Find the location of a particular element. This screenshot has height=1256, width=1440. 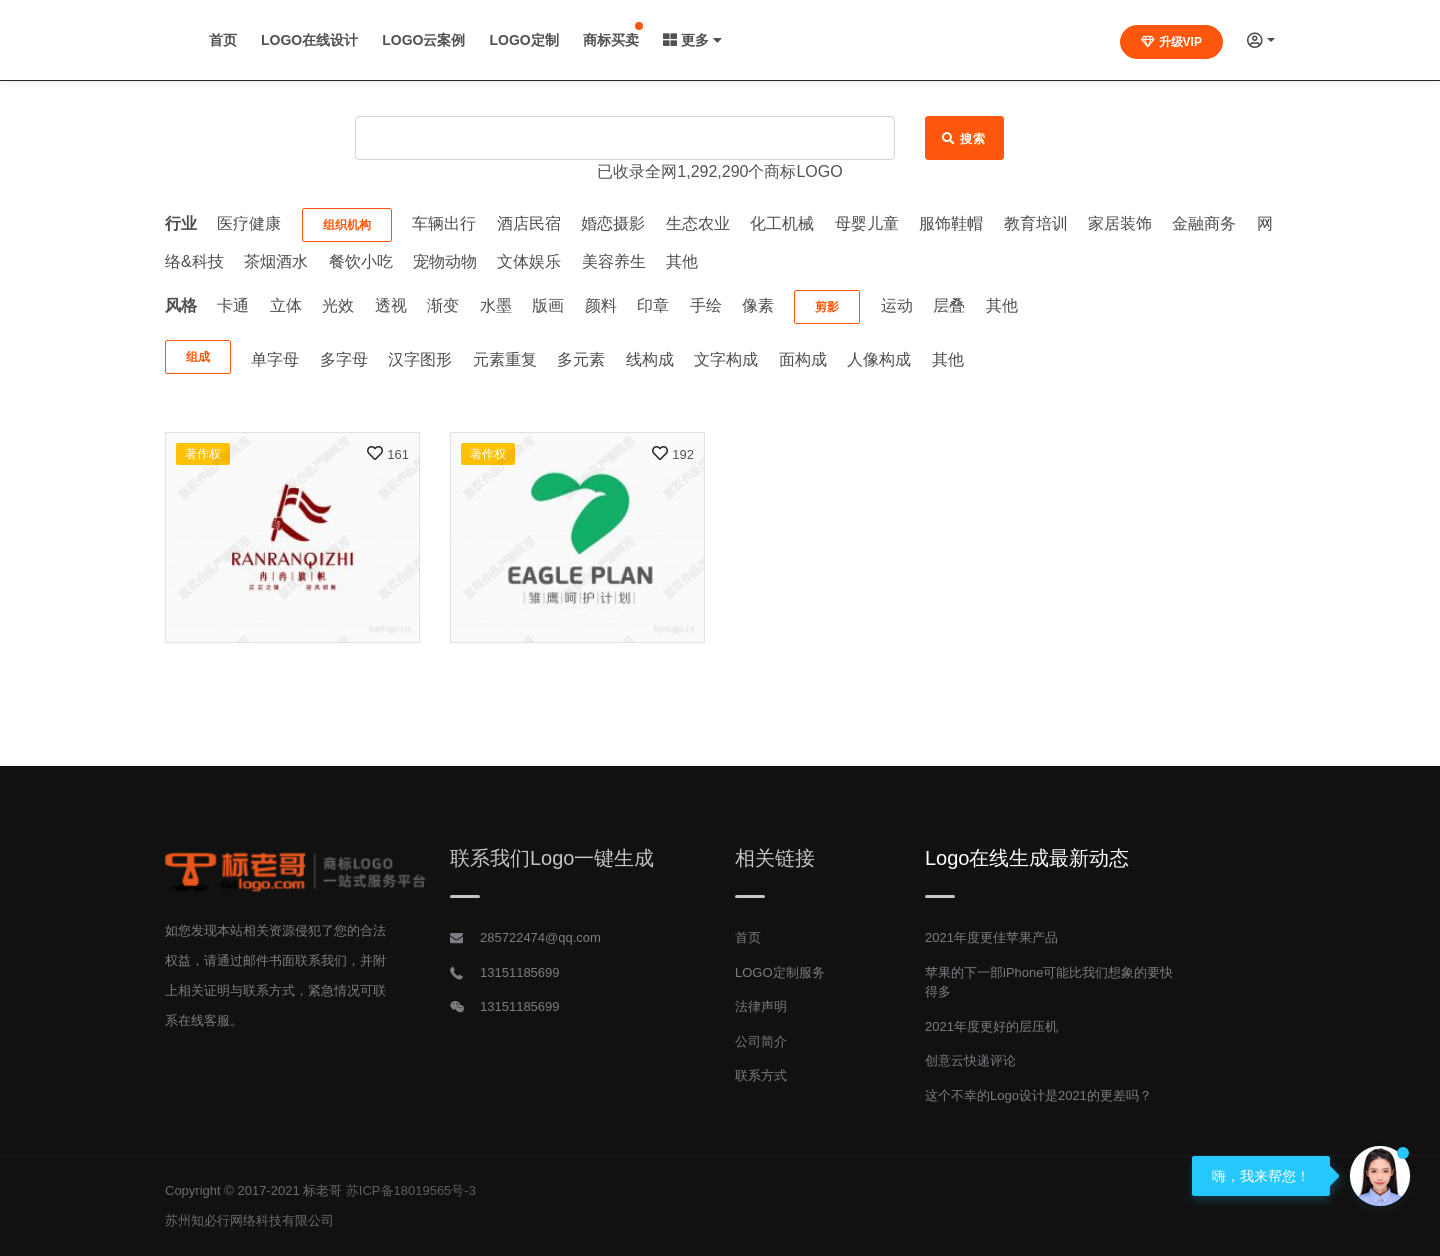

立体 is located at coordinates (286, 305).